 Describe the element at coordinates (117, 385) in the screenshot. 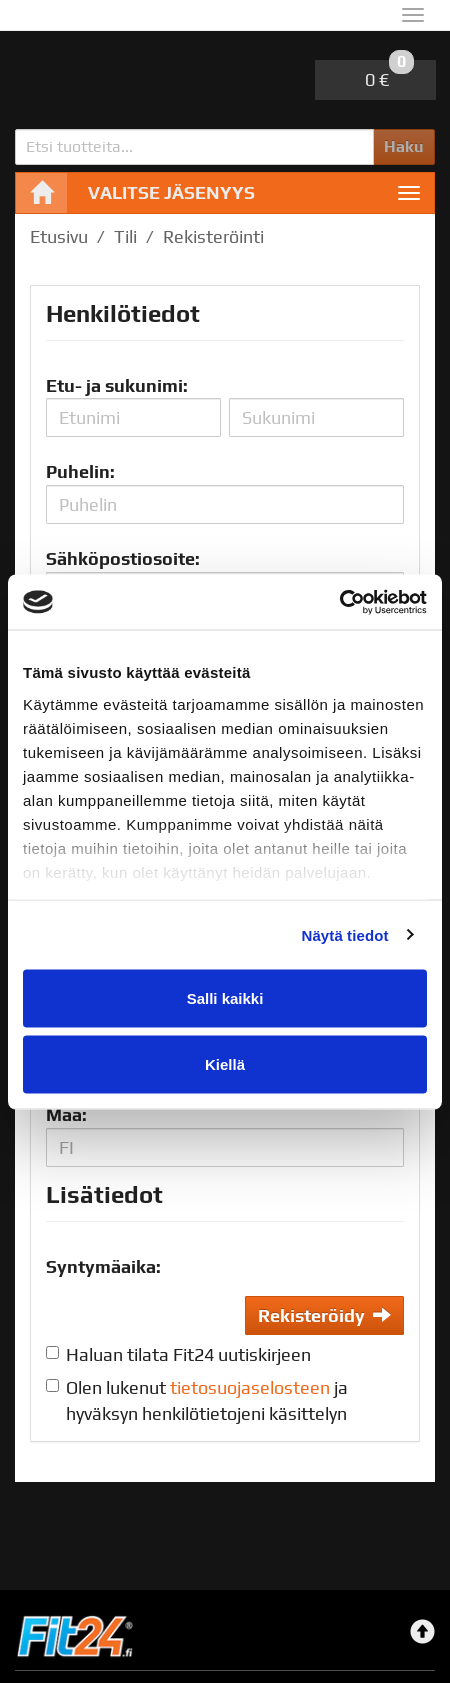

I see `Etu- ja sukunimi:` at that location.